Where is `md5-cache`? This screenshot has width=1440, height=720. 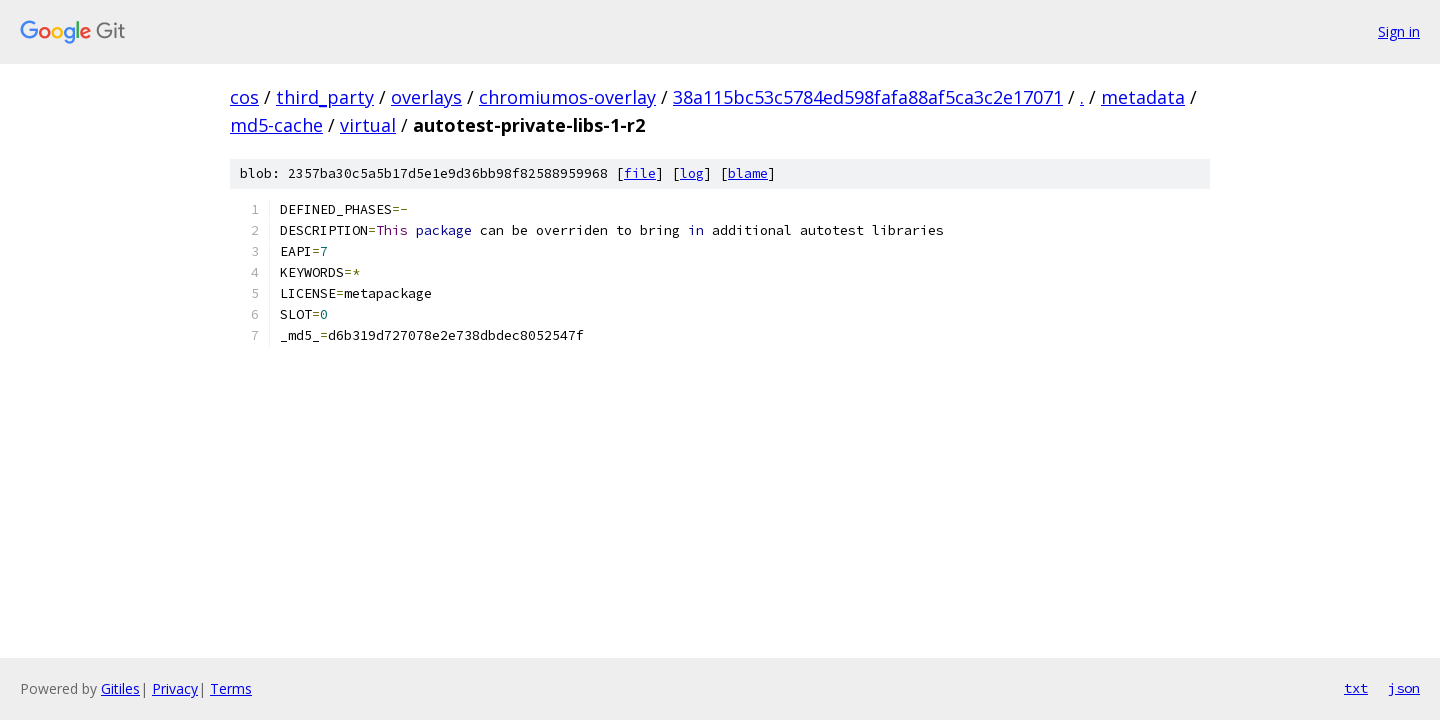
md5-cache is located at coordinates (276, 125).